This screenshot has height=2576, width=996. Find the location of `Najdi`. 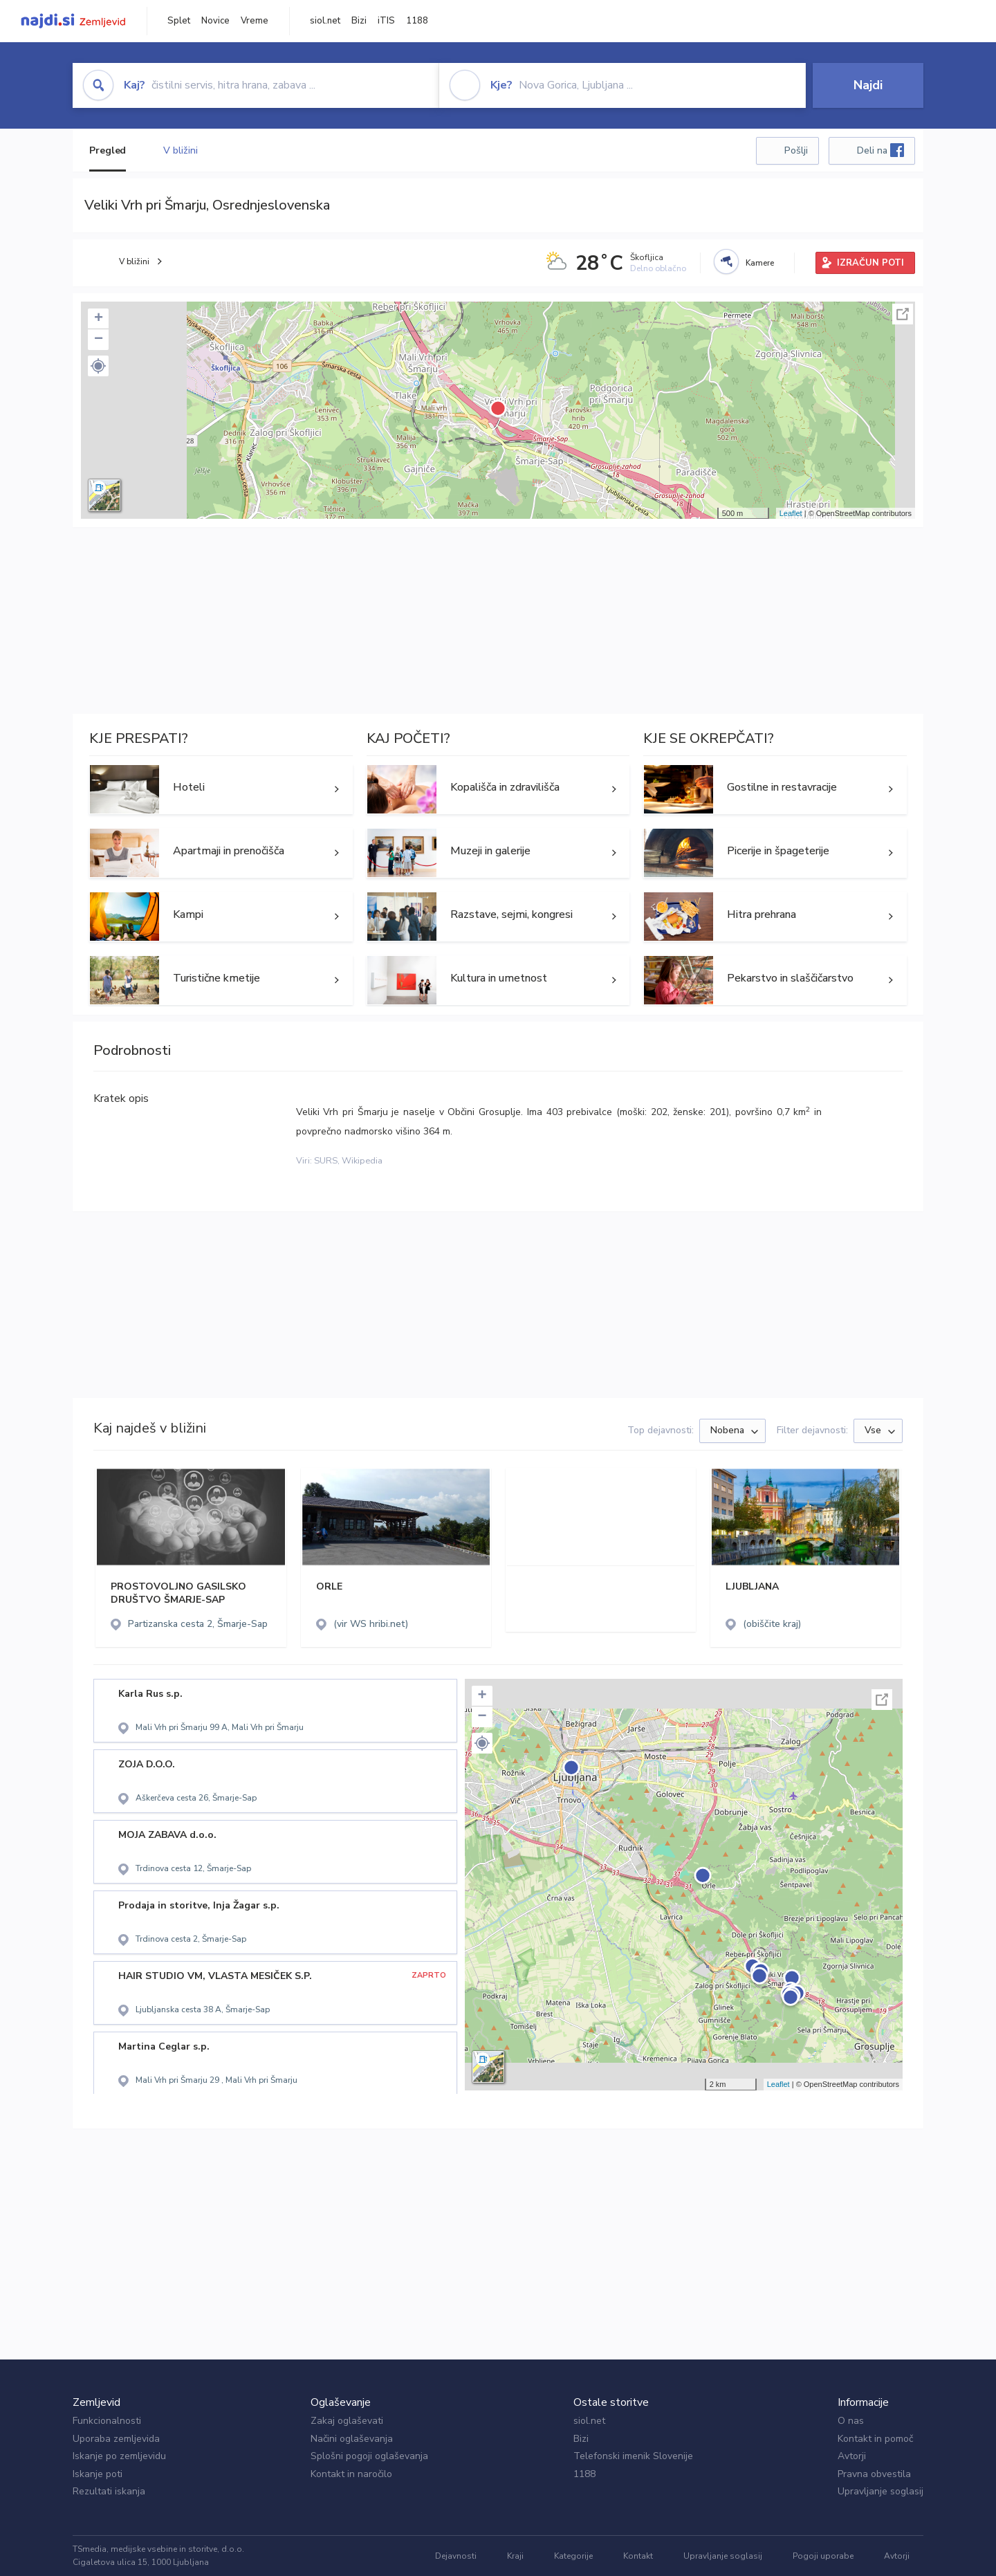

Najdi is located at coordinates (868, 85).